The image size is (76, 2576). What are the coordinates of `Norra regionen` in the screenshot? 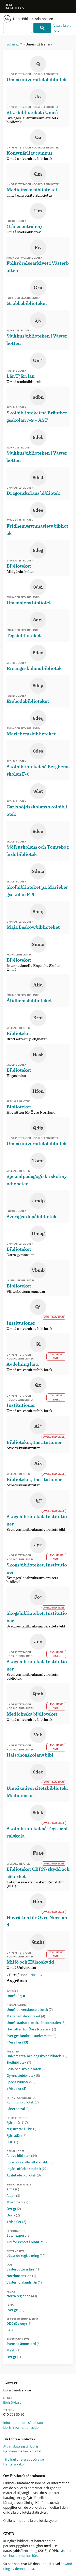 It's located at (21, 2296).